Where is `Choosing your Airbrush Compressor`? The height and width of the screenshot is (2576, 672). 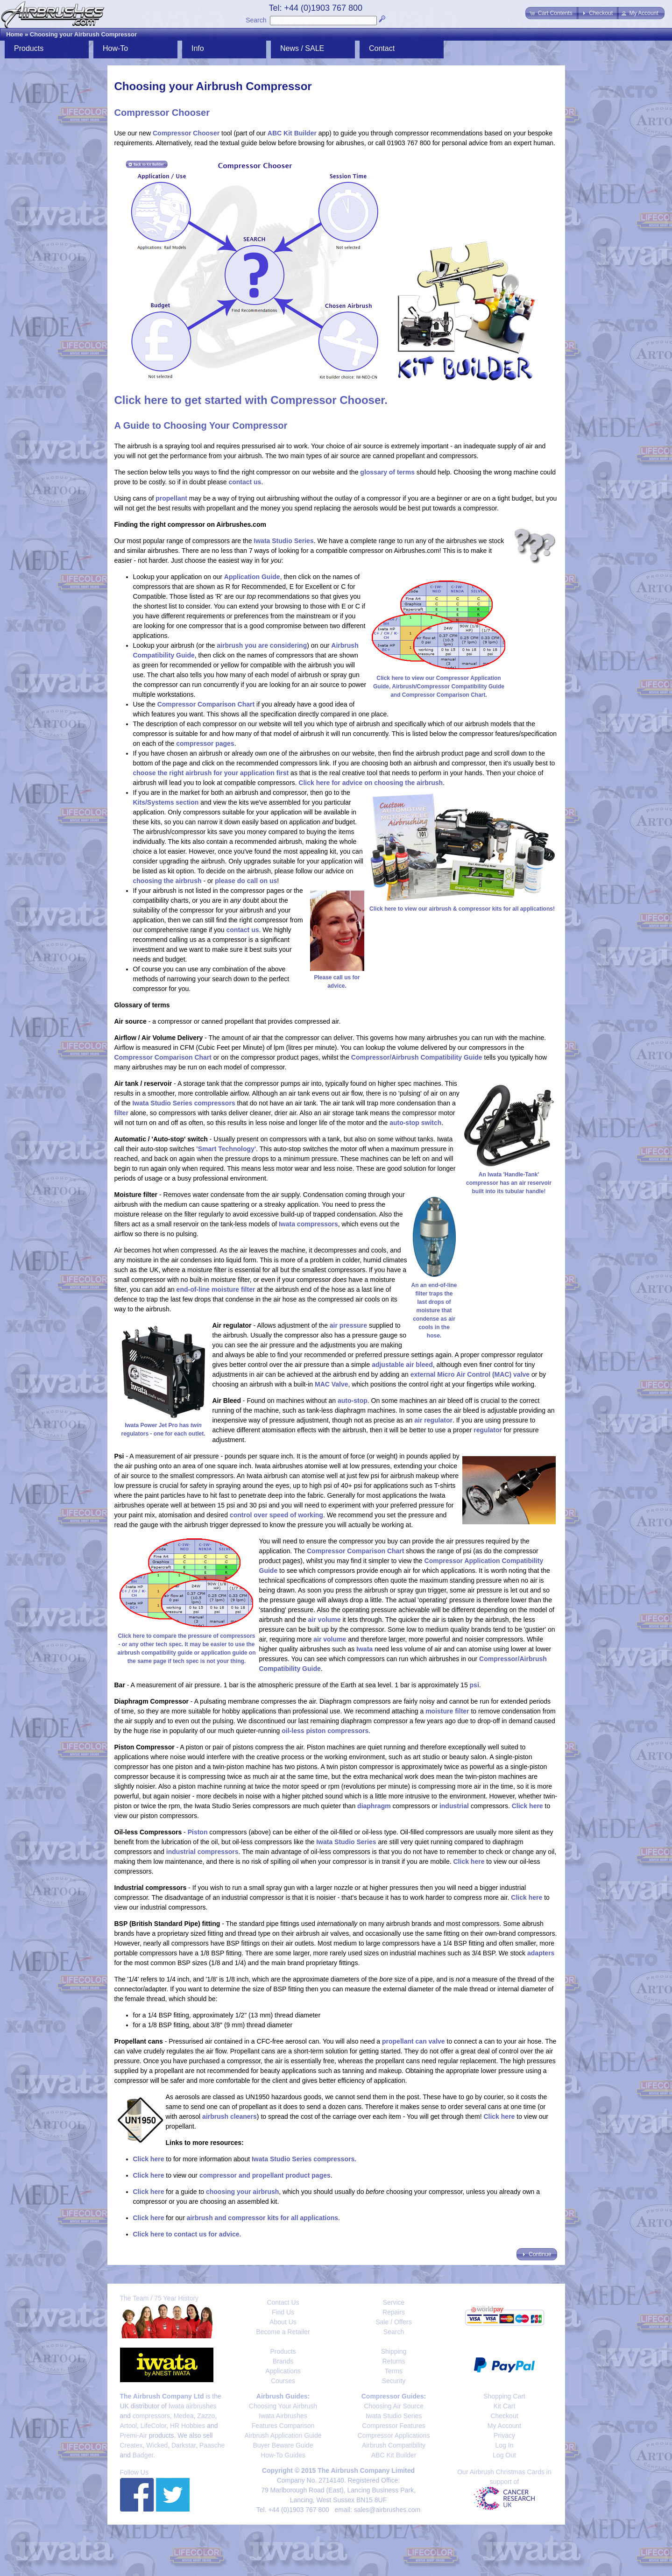
Choosing your Airbrush Compressor is located at coordinates (83, 34).